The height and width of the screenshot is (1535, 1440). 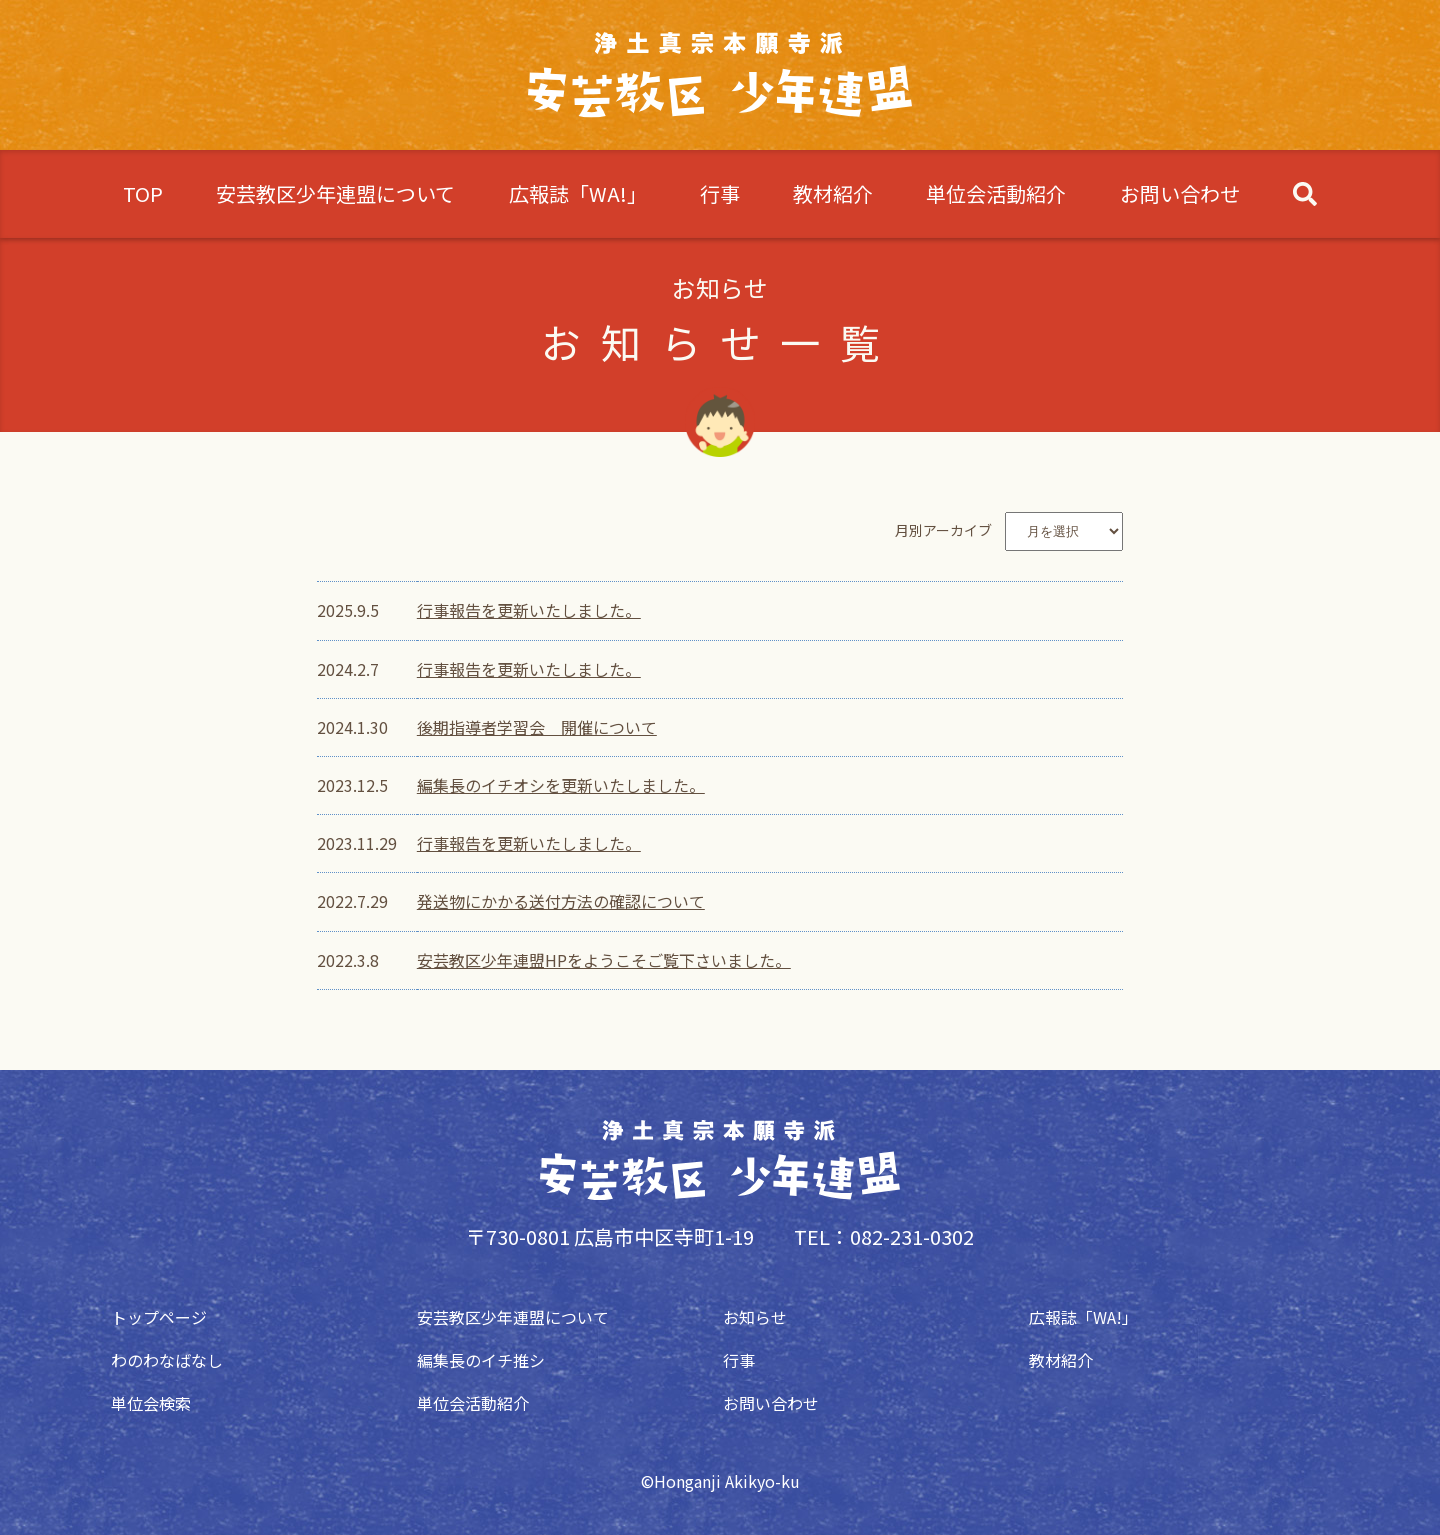 I want to click on 安芸教区少年連盟について, so click(x=335, y=194).